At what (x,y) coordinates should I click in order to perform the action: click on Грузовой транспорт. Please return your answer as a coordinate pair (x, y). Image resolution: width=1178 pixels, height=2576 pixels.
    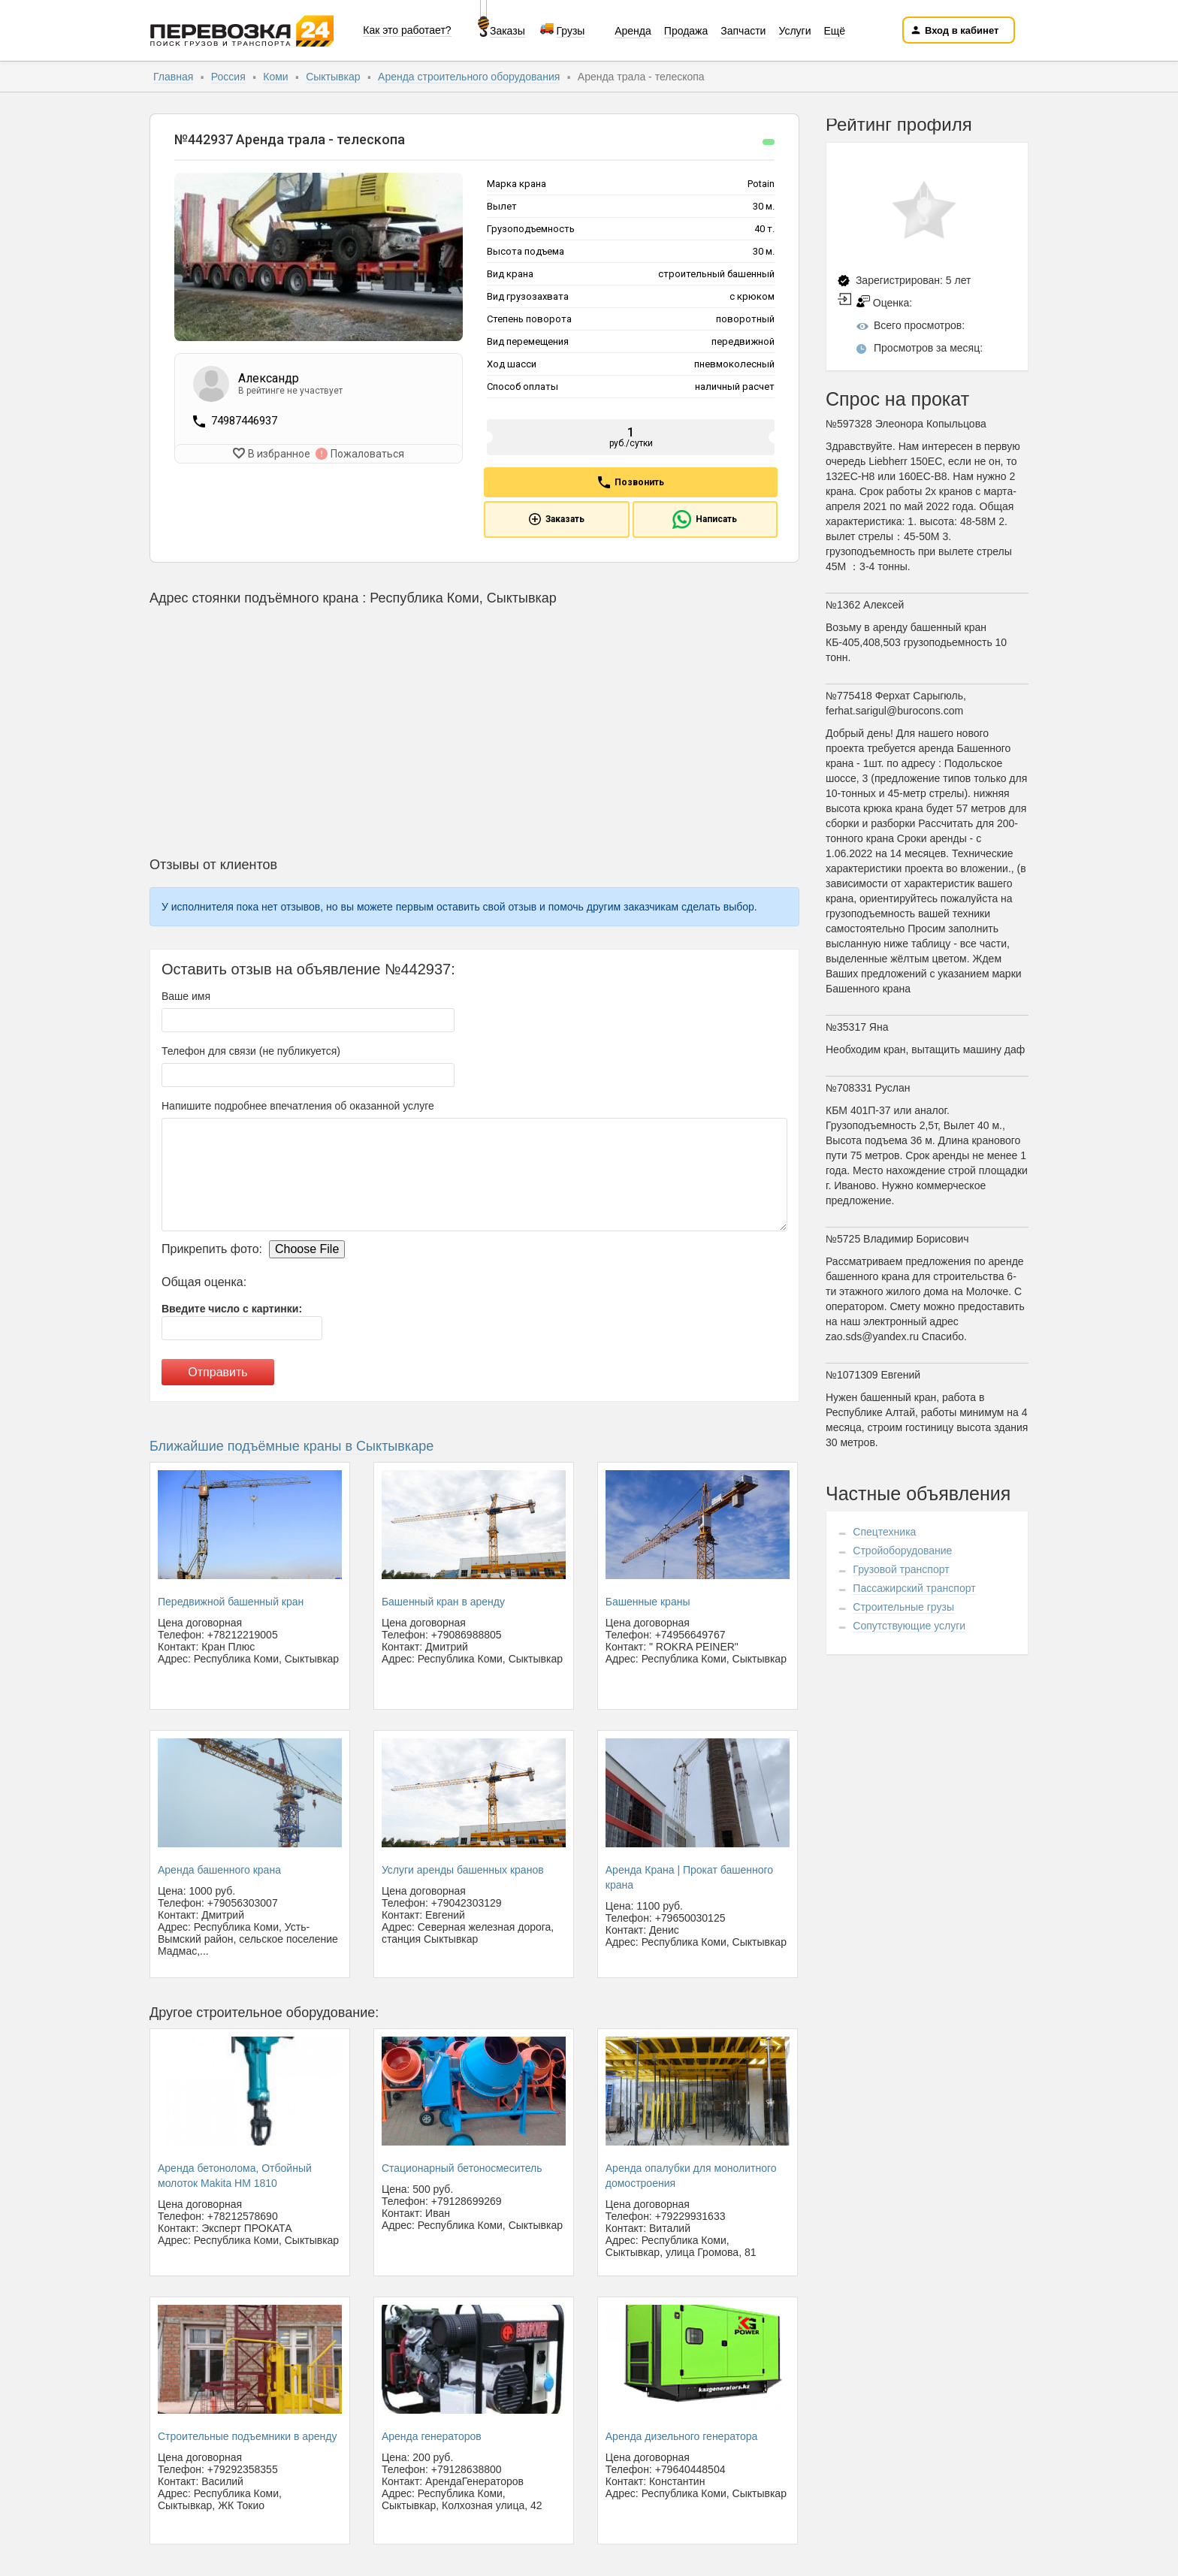
    Looking at the image, I should click on (901, 1569).